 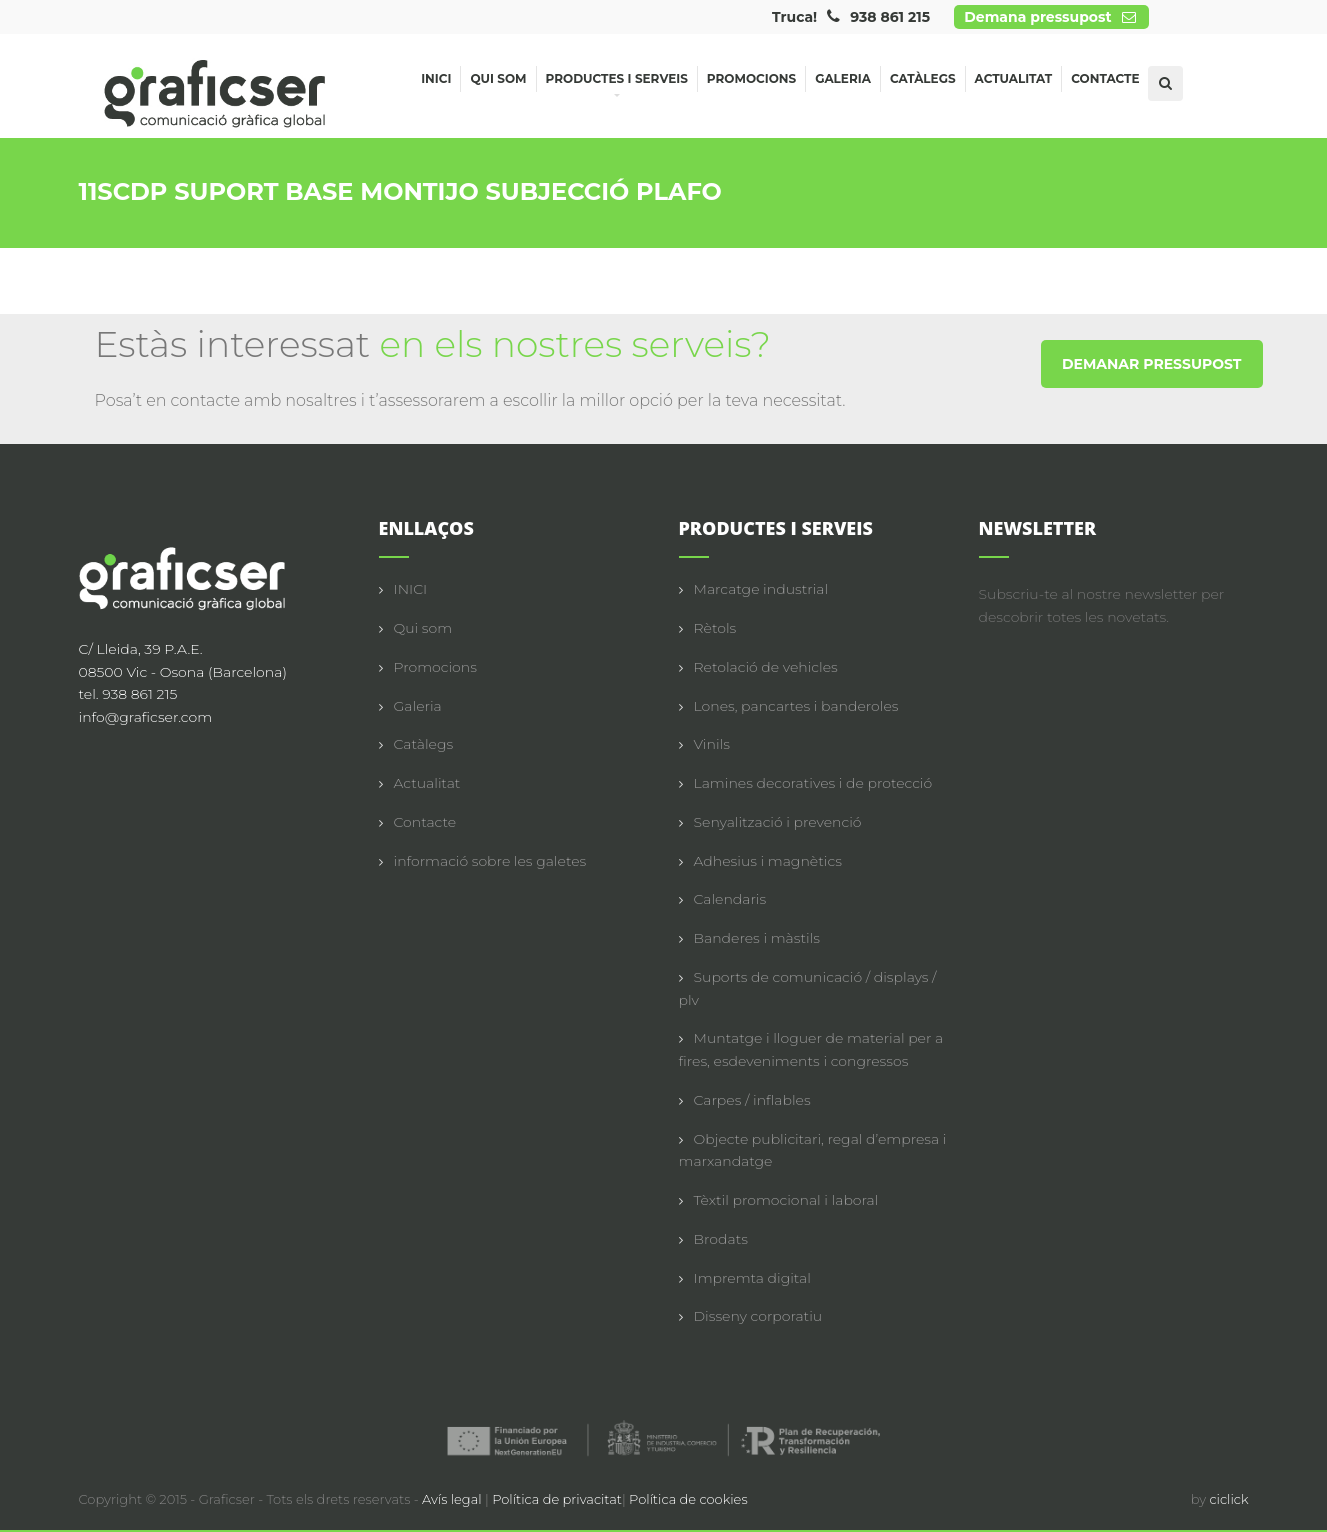 What do you see at coordinates (751, 78) in the screenshot?
I see `Promocions` at bounding box center [751, 78].